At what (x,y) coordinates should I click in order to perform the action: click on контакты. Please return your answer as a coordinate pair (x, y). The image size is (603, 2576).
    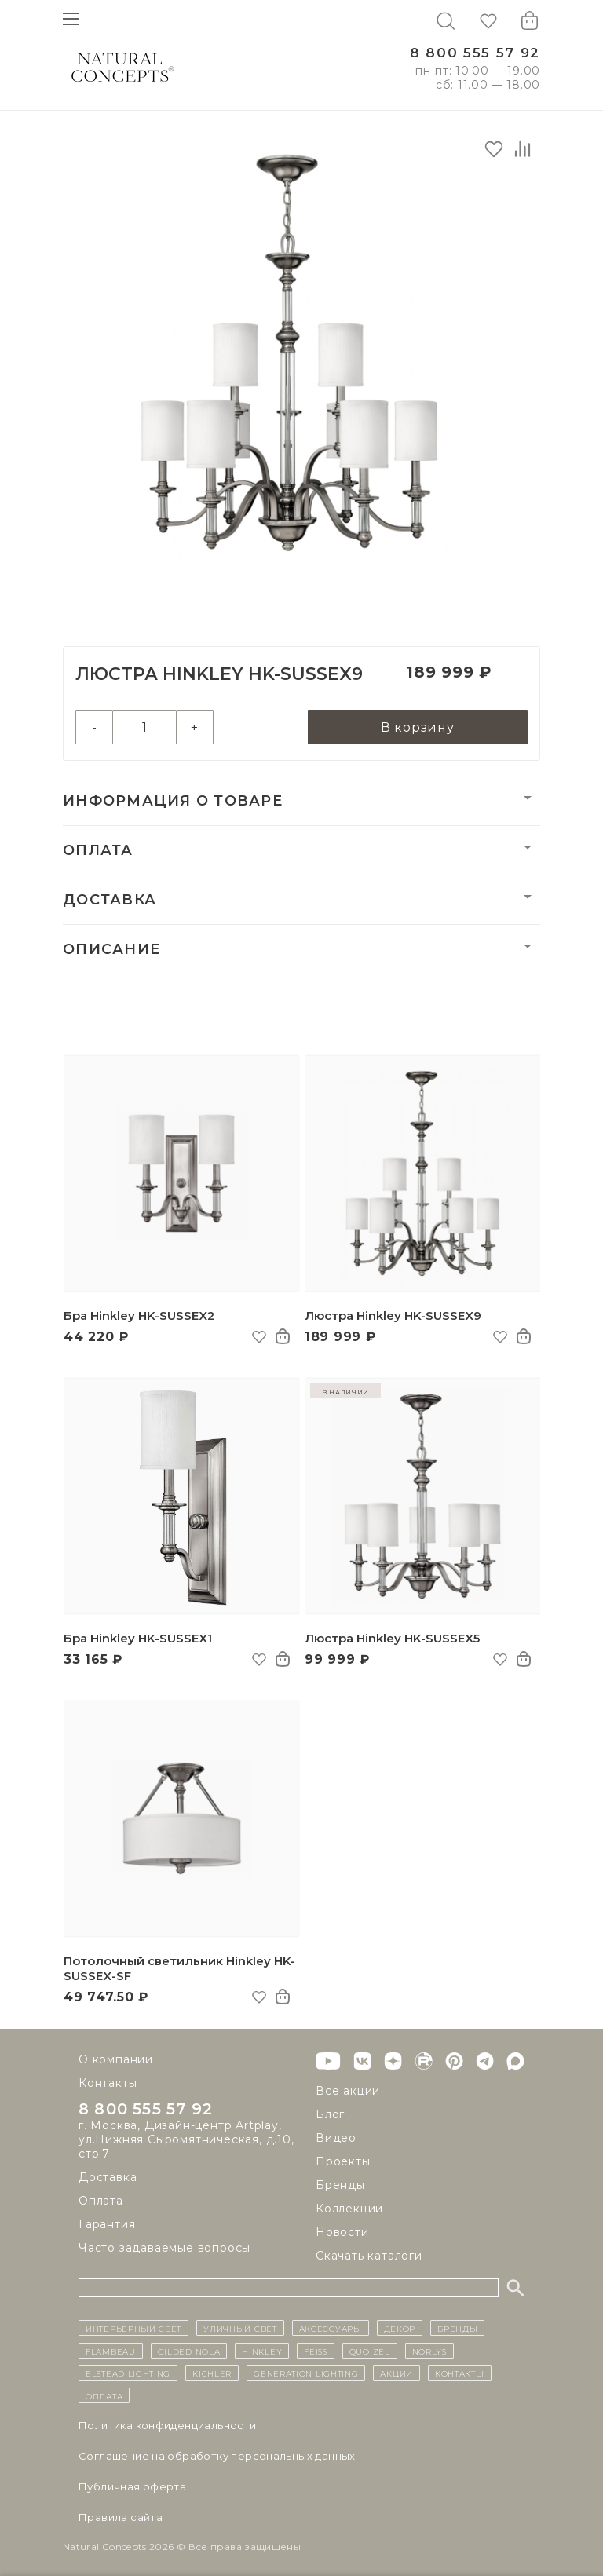
    Looking at the image, I should click on (459, 2373).